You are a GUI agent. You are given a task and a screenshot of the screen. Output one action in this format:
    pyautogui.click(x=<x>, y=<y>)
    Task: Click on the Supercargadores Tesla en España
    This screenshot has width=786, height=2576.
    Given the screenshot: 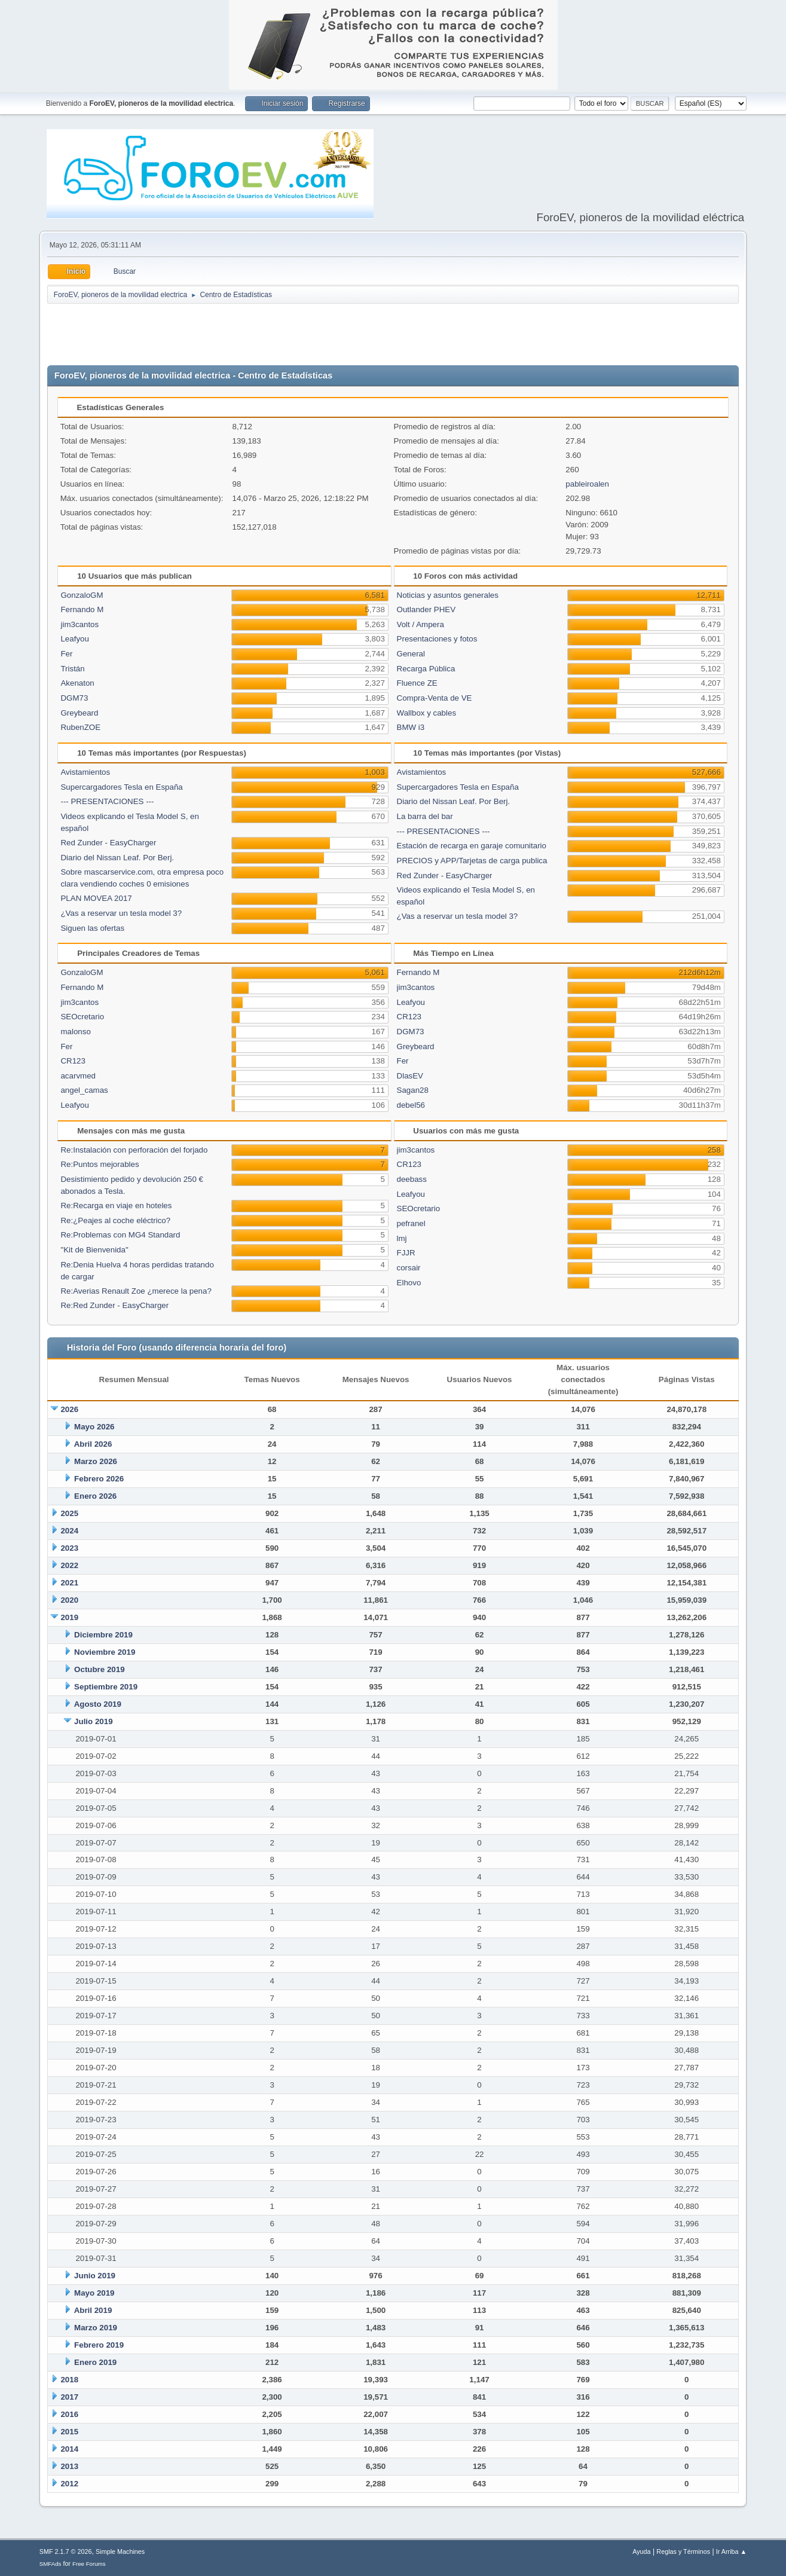 What is the action you would take?
    pyautogui.click(x=121, y=787)
    